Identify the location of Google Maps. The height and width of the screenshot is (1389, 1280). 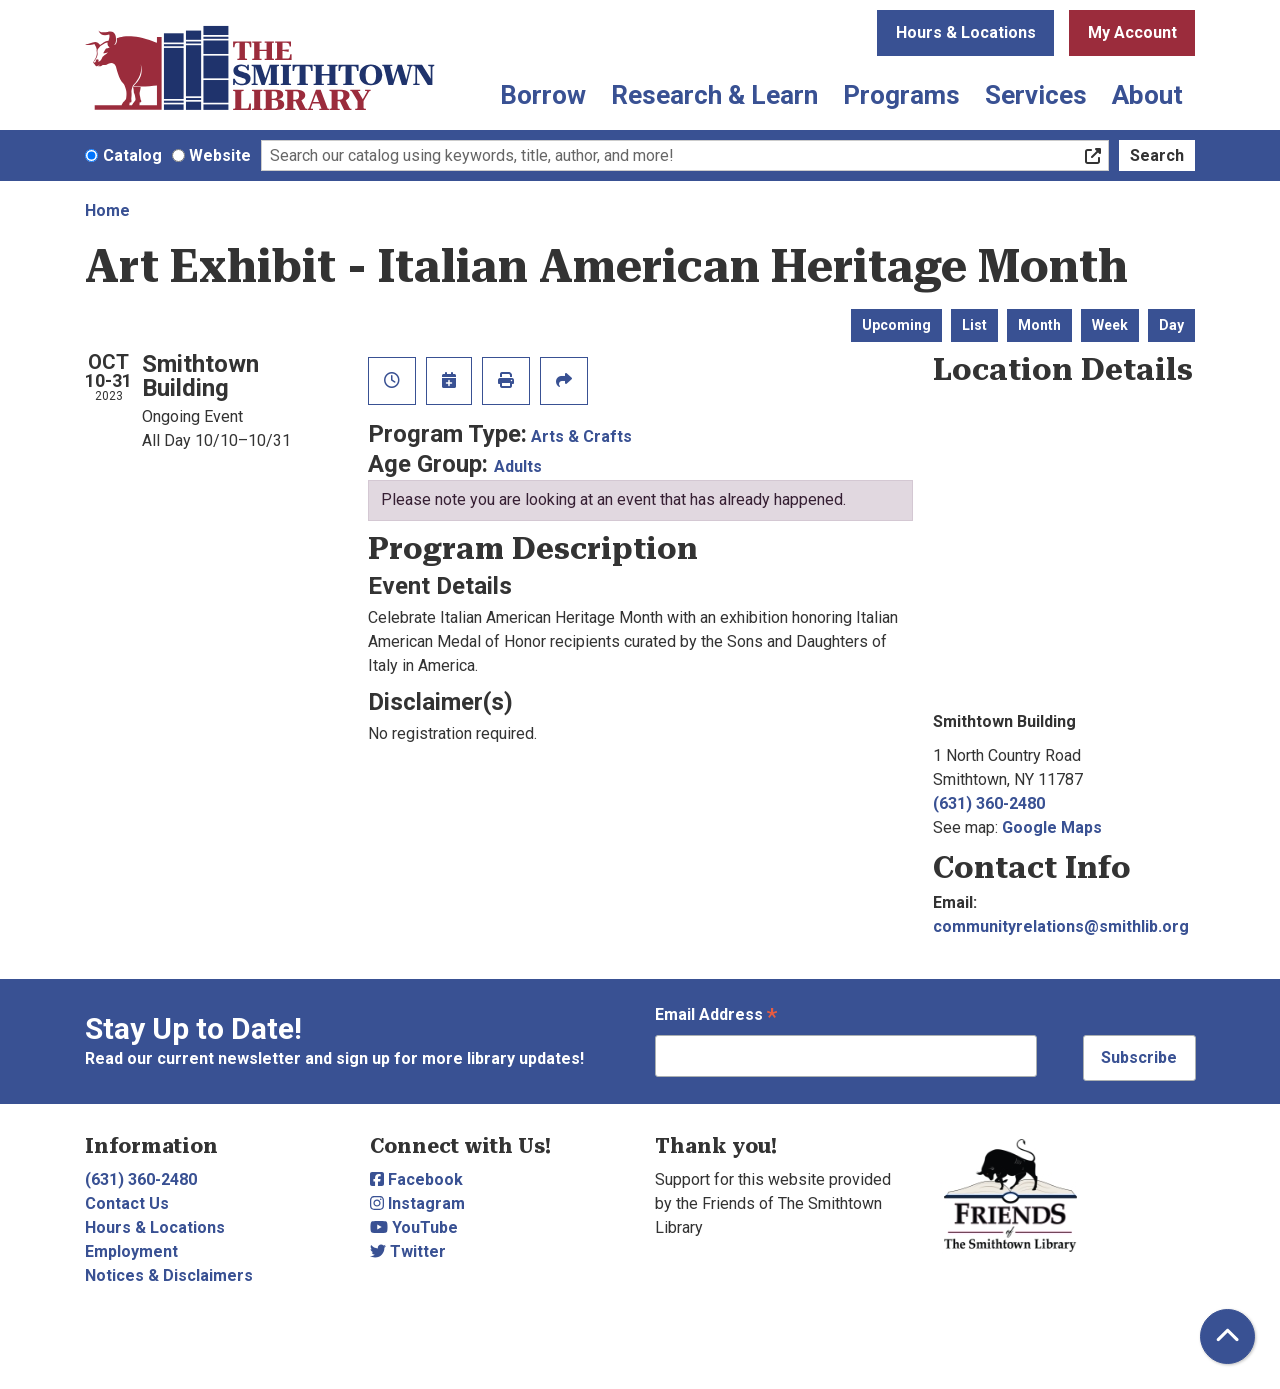
(1052, 827).